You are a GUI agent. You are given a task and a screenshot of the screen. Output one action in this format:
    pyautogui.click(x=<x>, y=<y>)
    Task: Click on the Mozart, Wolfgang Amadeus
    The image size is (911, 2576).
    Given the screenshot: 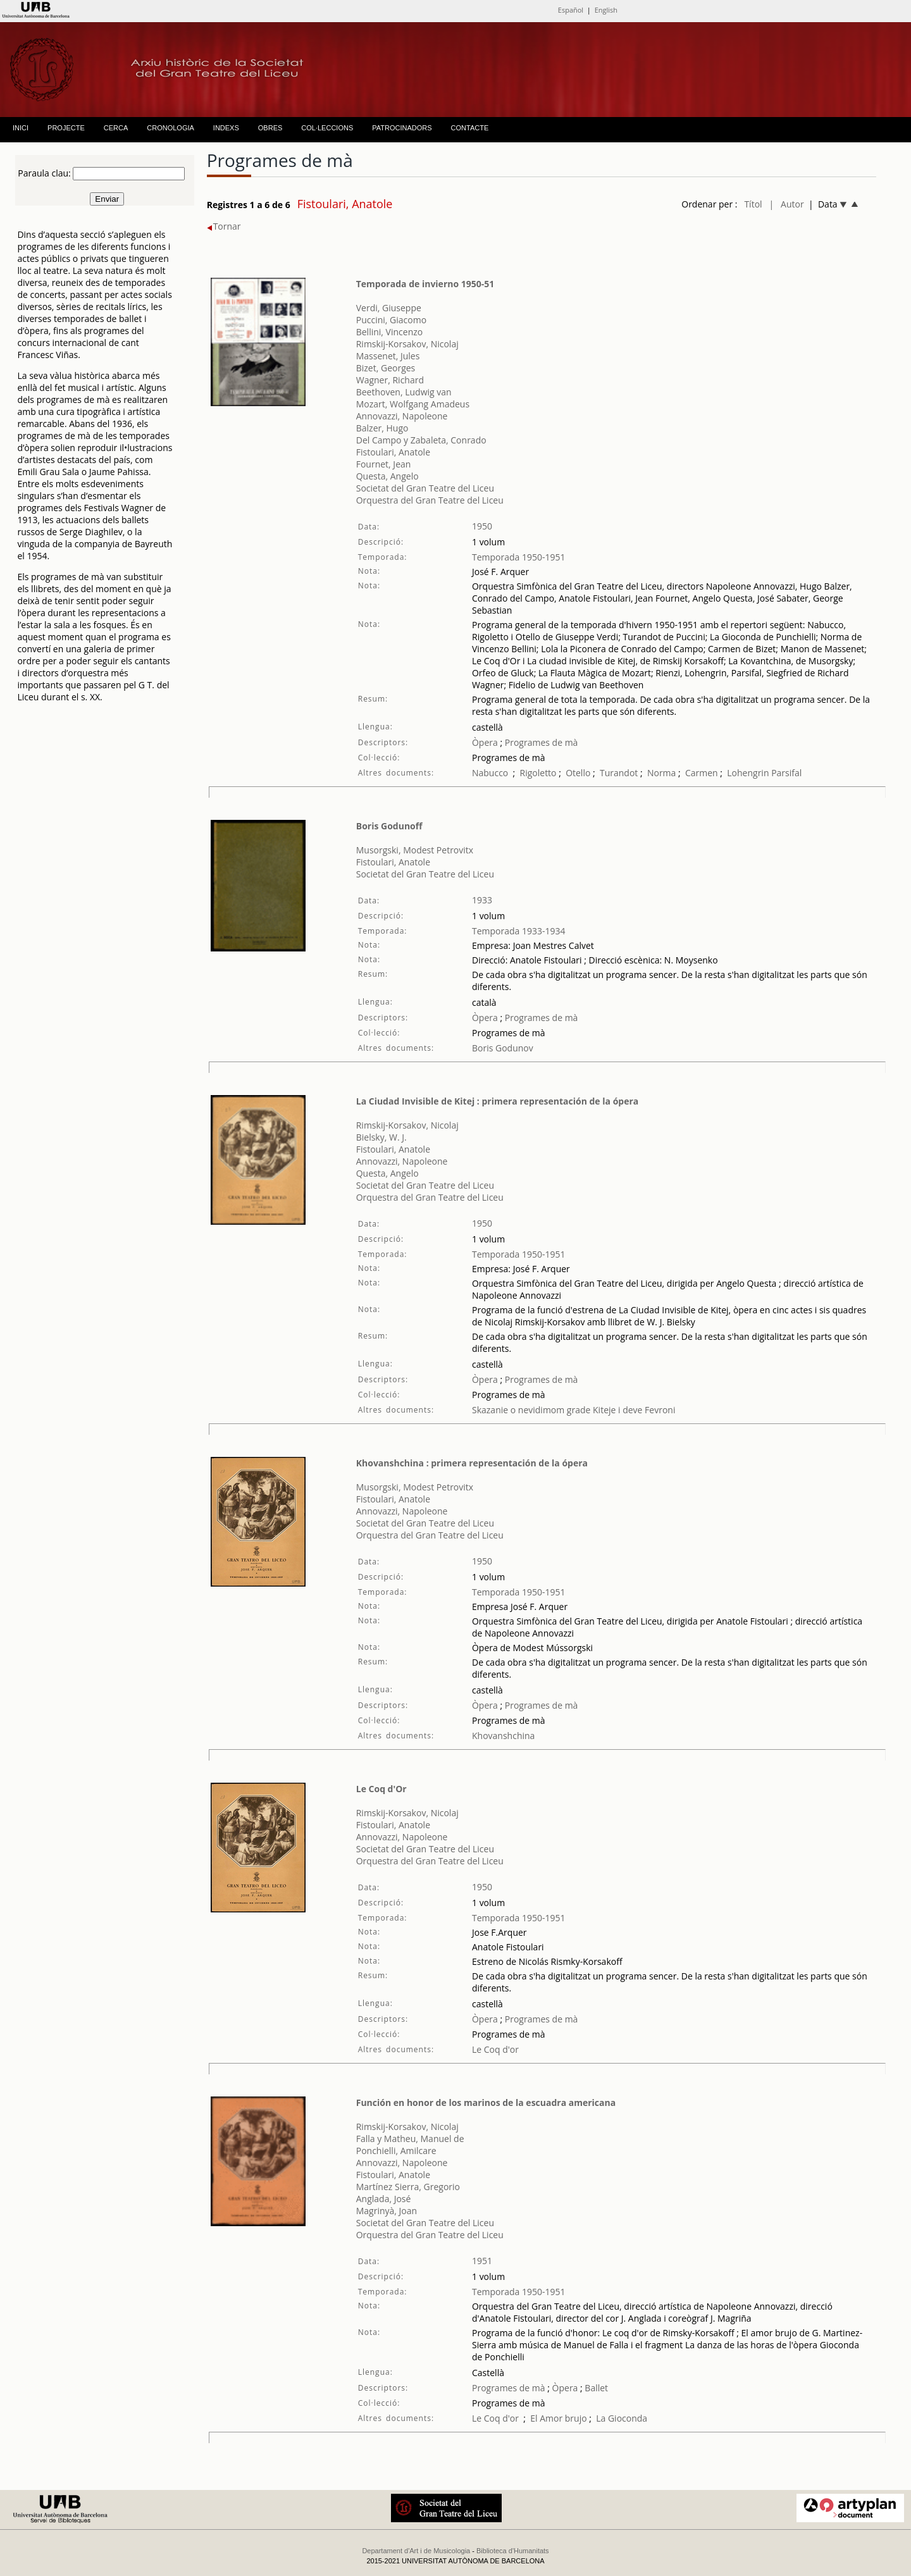 What is the action you would take?
    pyautogui.click(x=412, y=404)
    